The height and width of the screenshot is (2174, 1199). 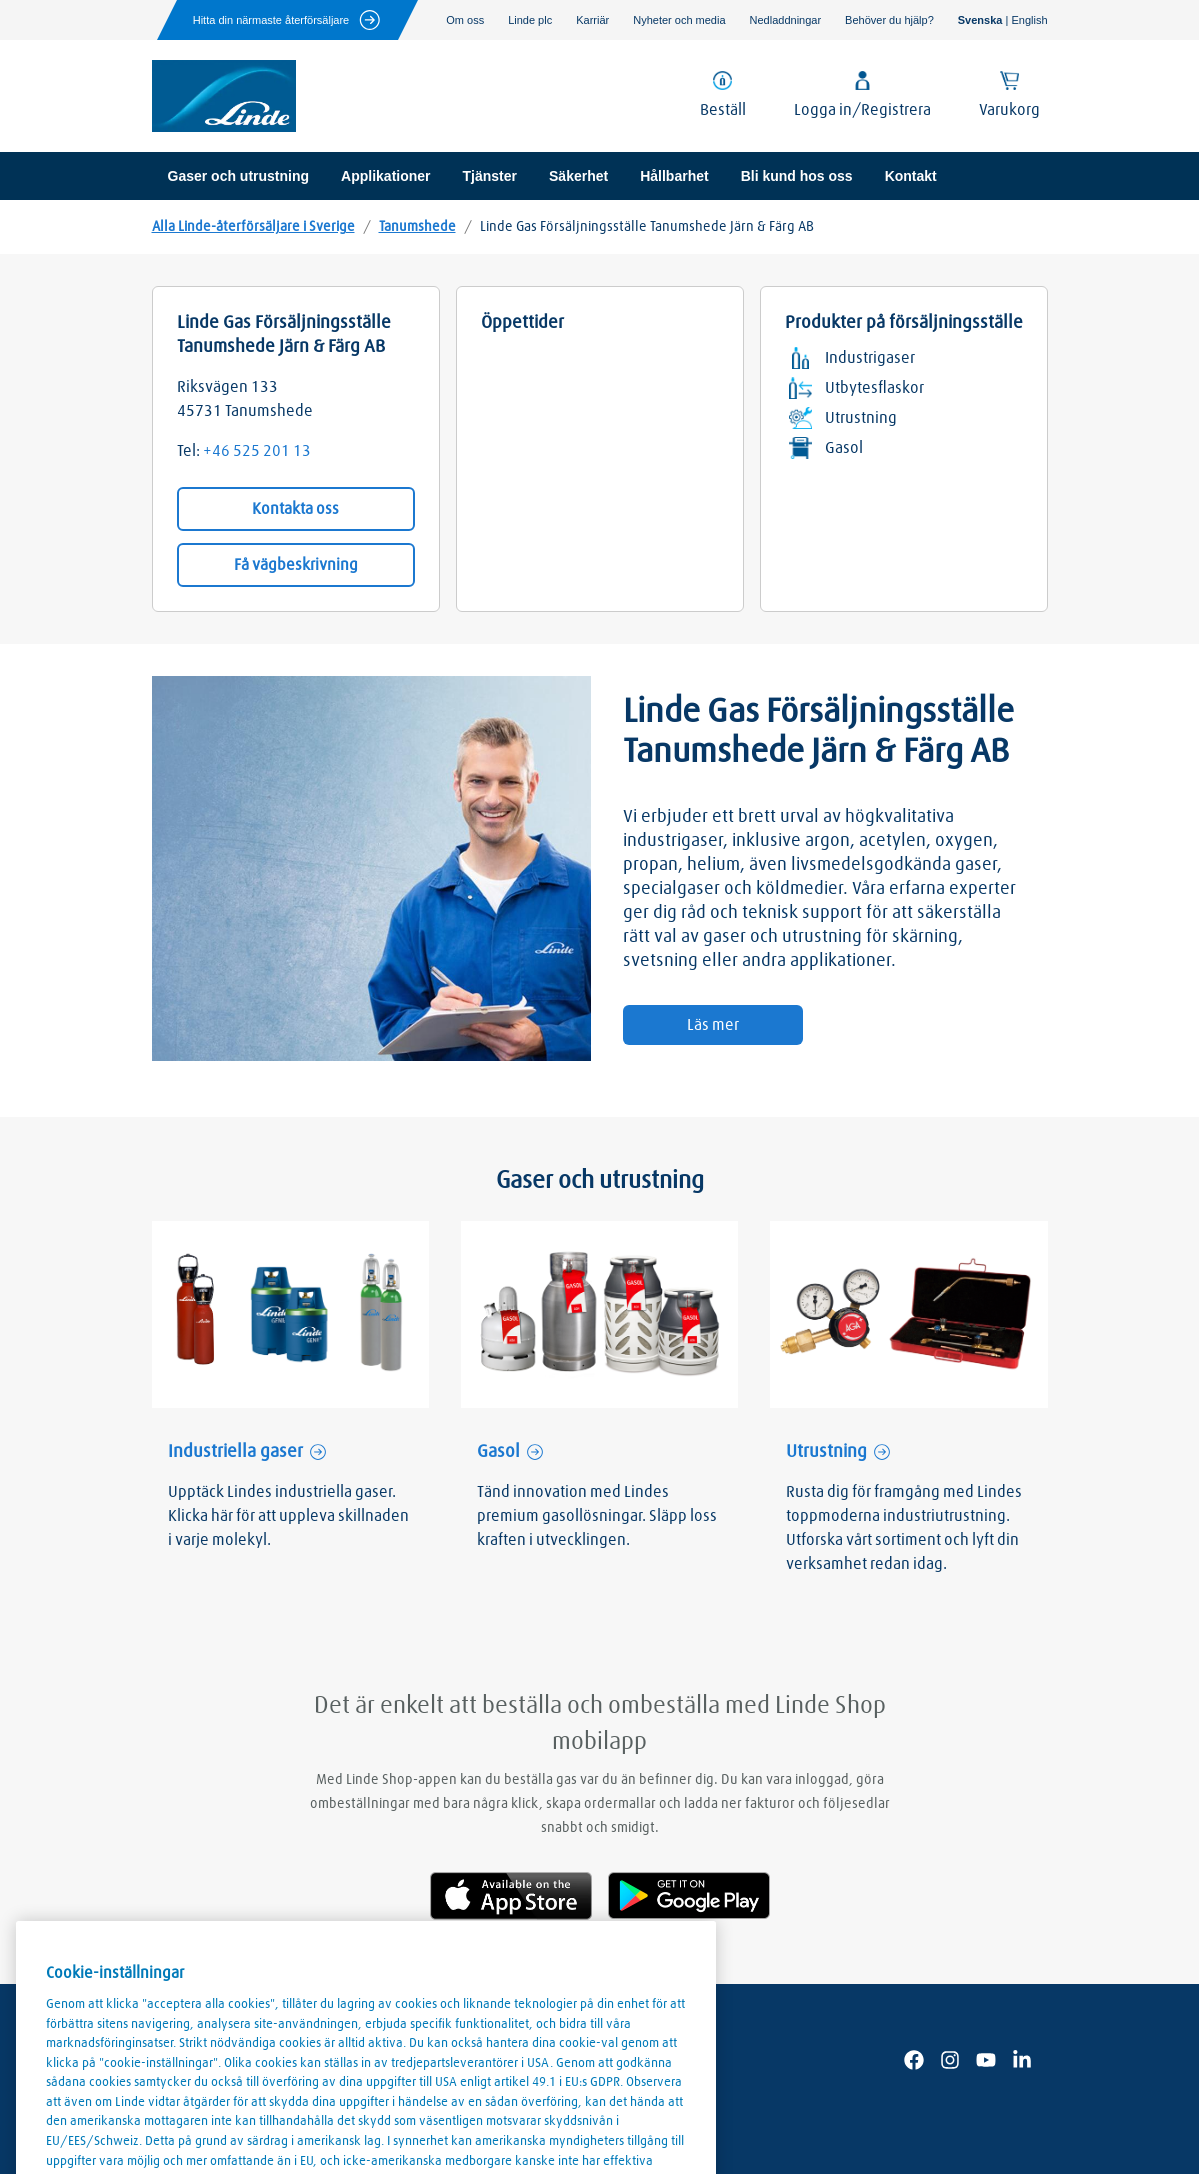 I want to click on Industriella gaser, so click(x=235, y=1452).